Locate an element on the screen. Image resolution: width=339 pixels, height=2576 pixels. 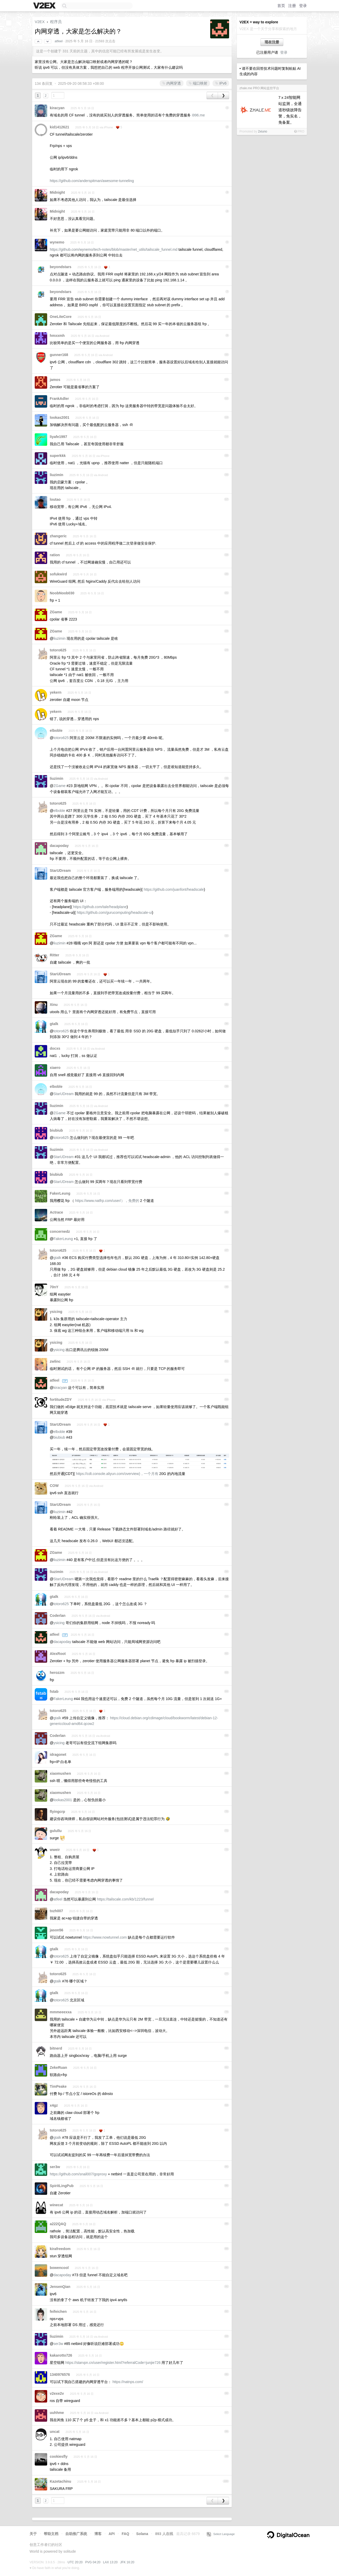
jamos is located at coordinates (55, 380).